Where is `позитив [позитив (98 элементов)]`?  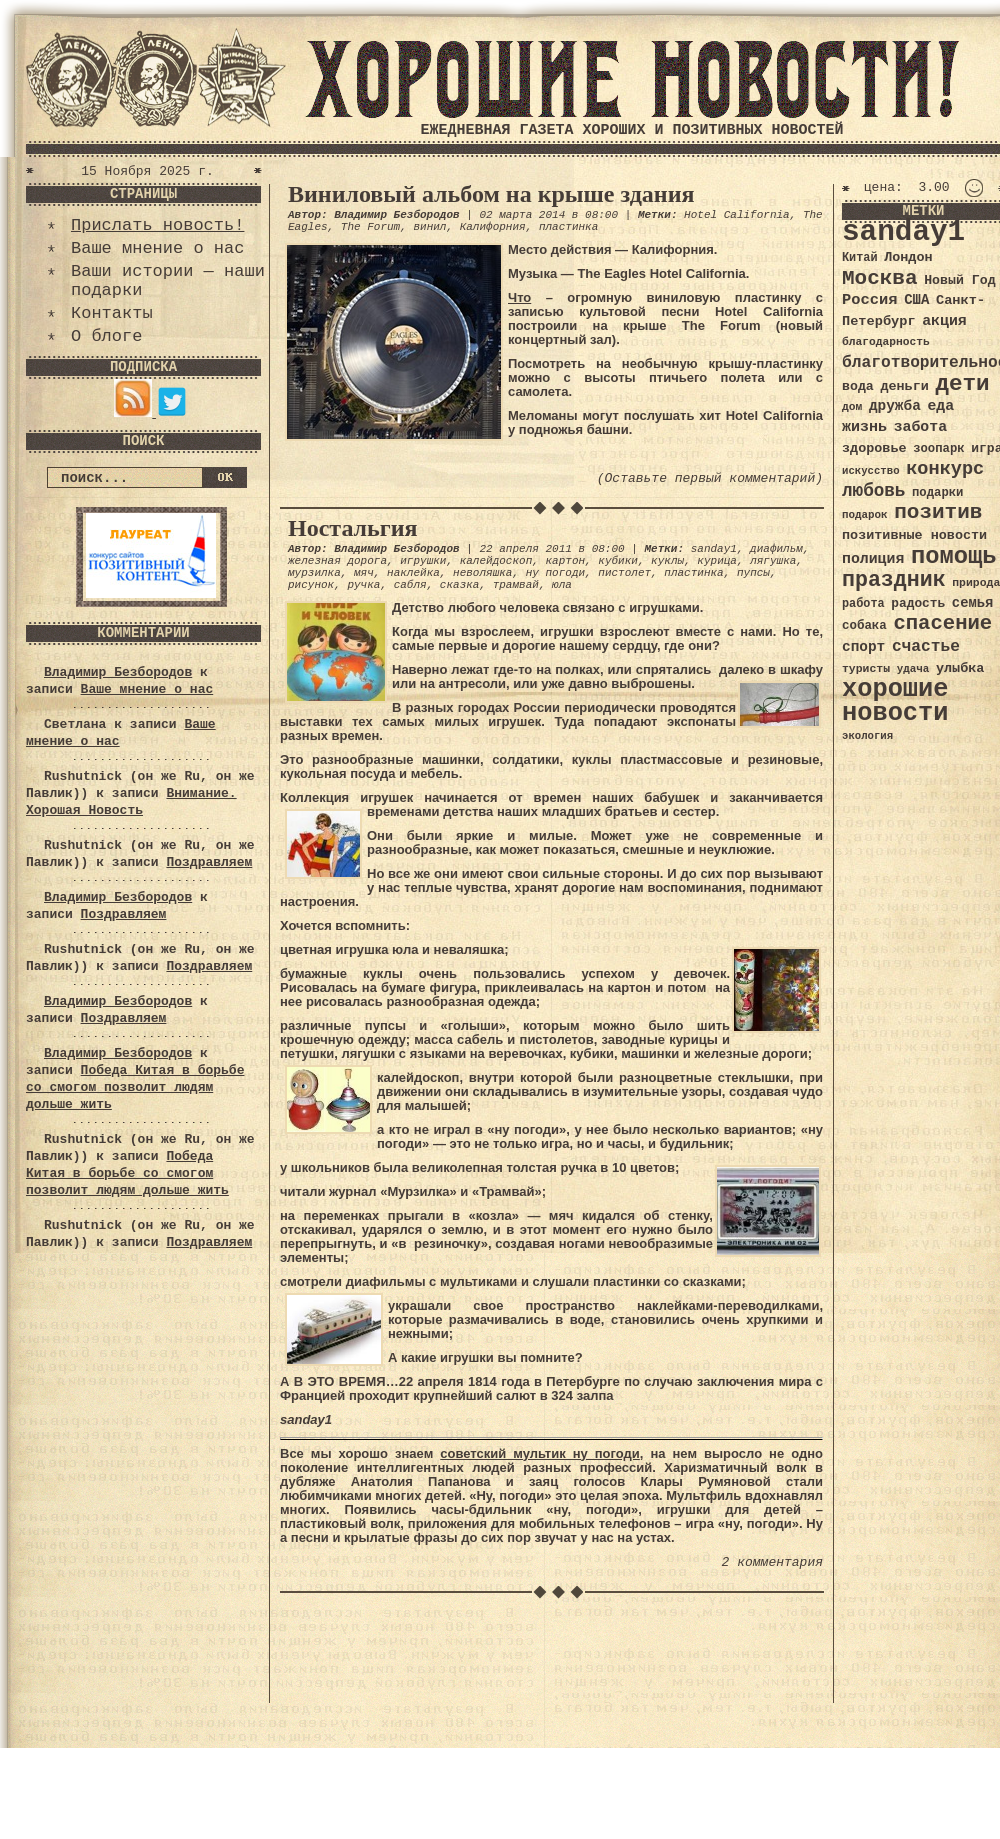 позитив [позитив (98 элементов)] is located at coordinates (938, 512).